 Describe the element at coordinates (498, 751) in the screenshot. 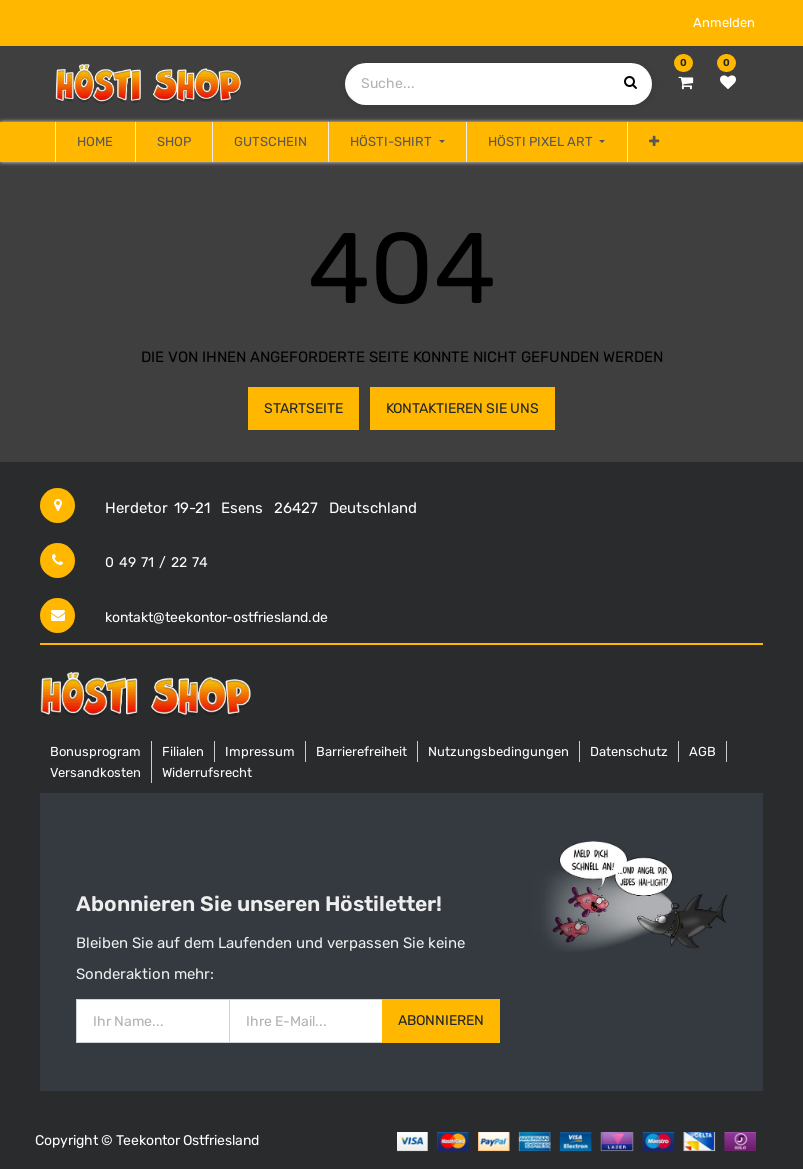

I see `Nutzungsbedingungen` at that location.